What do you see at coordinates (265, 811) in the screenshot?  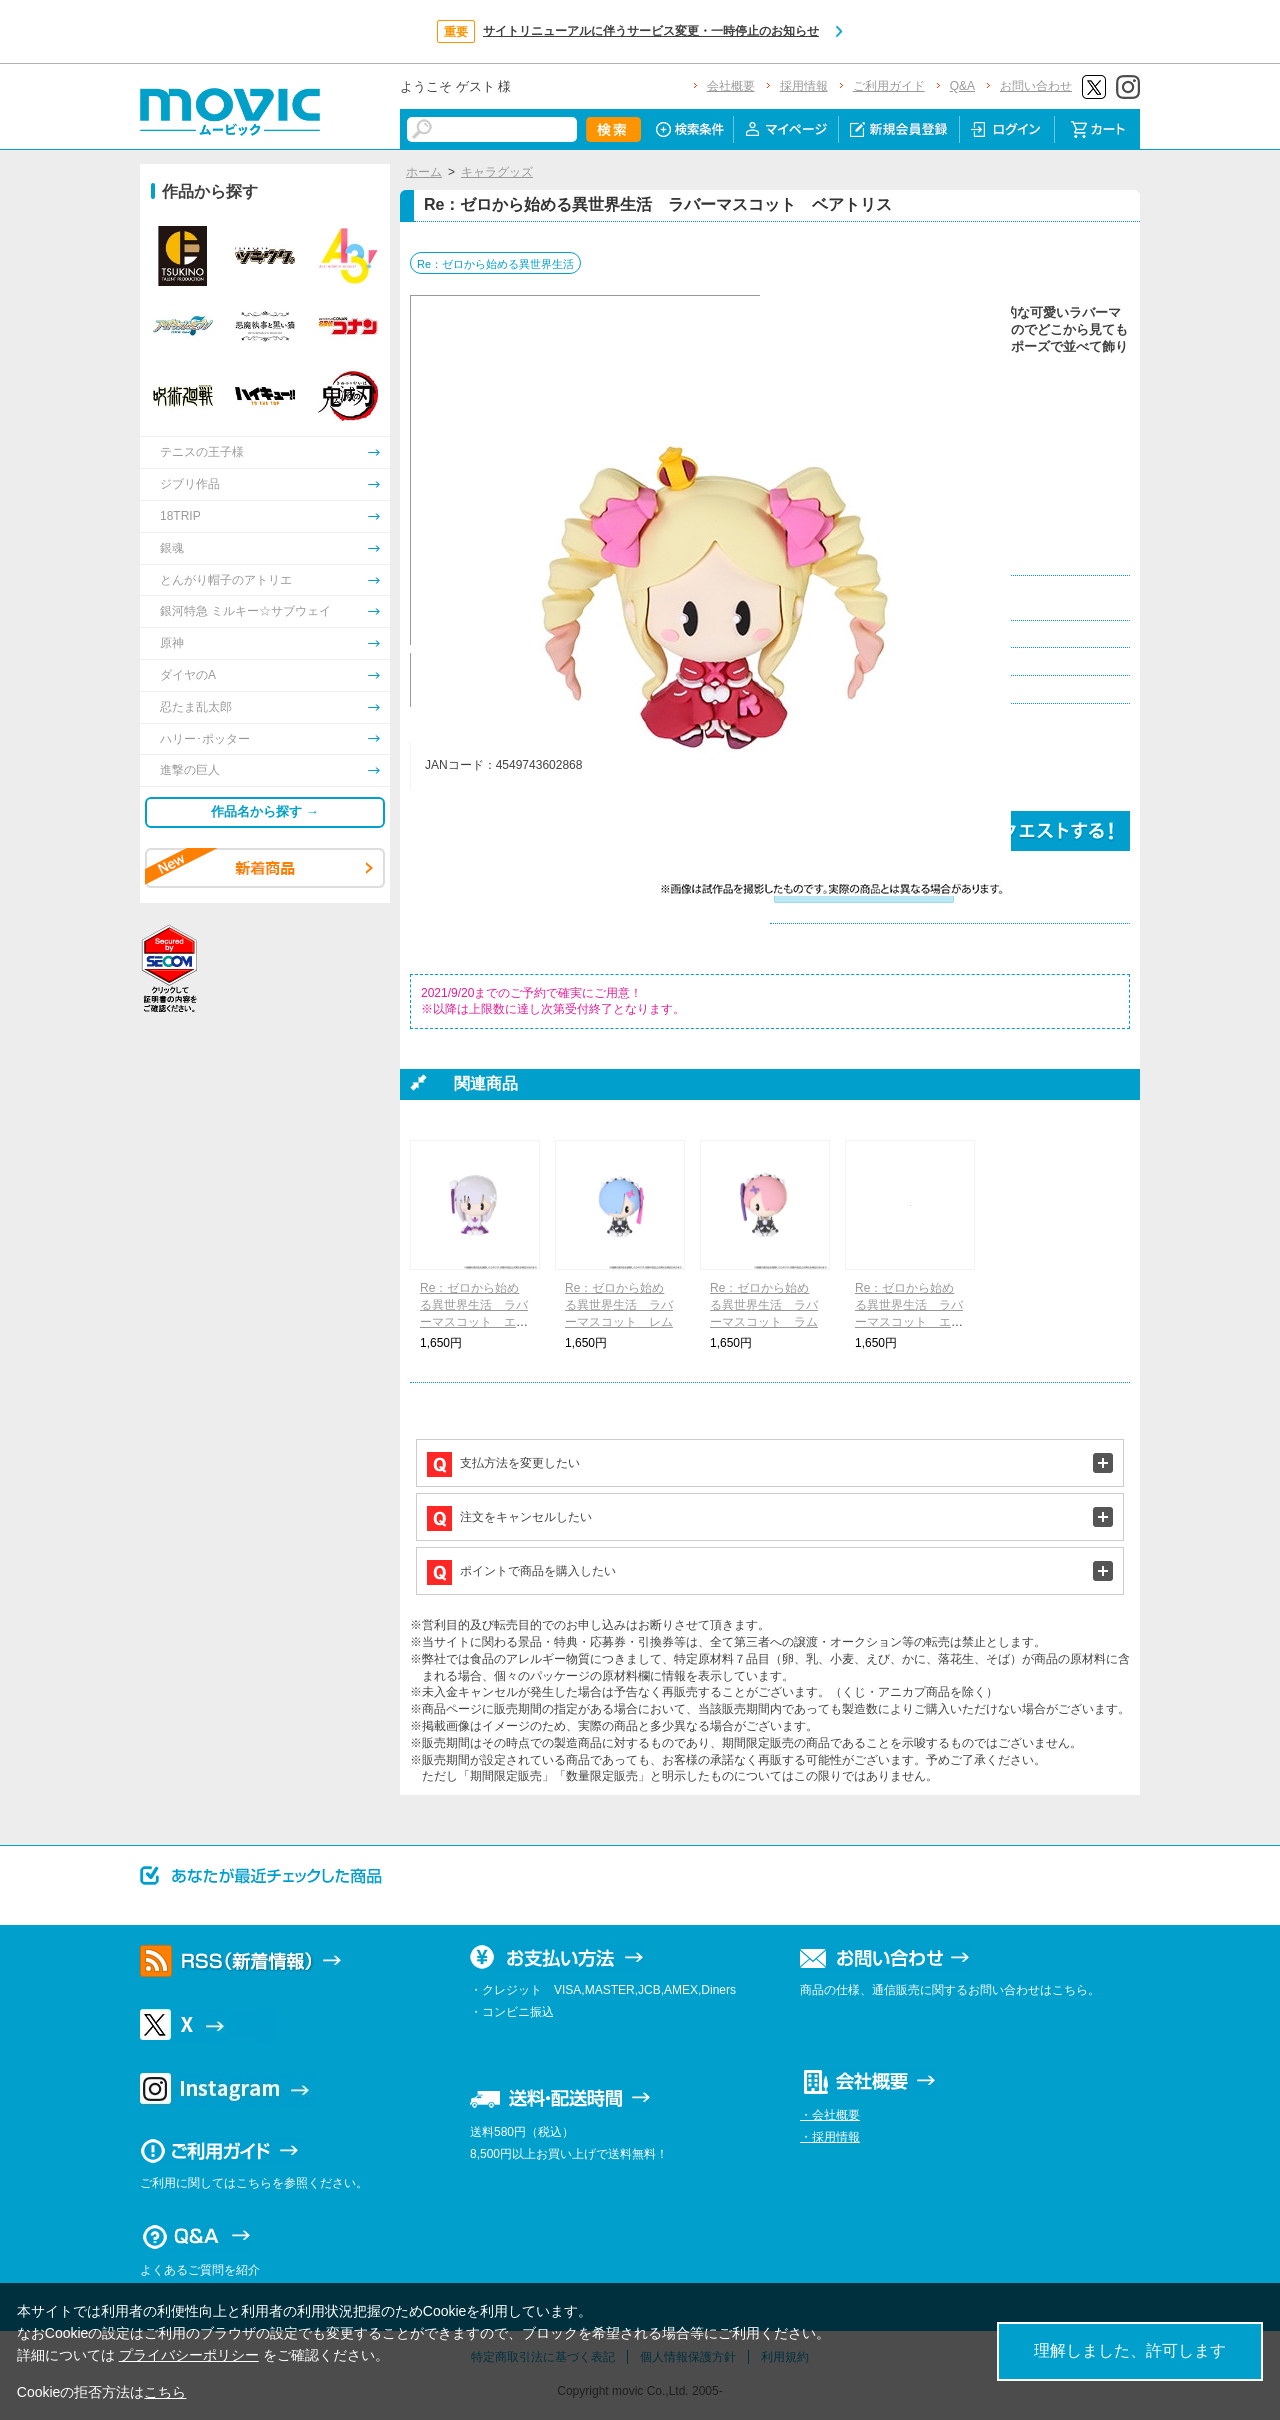 I see `作品名から探す →` at bounding box center [265, 811].